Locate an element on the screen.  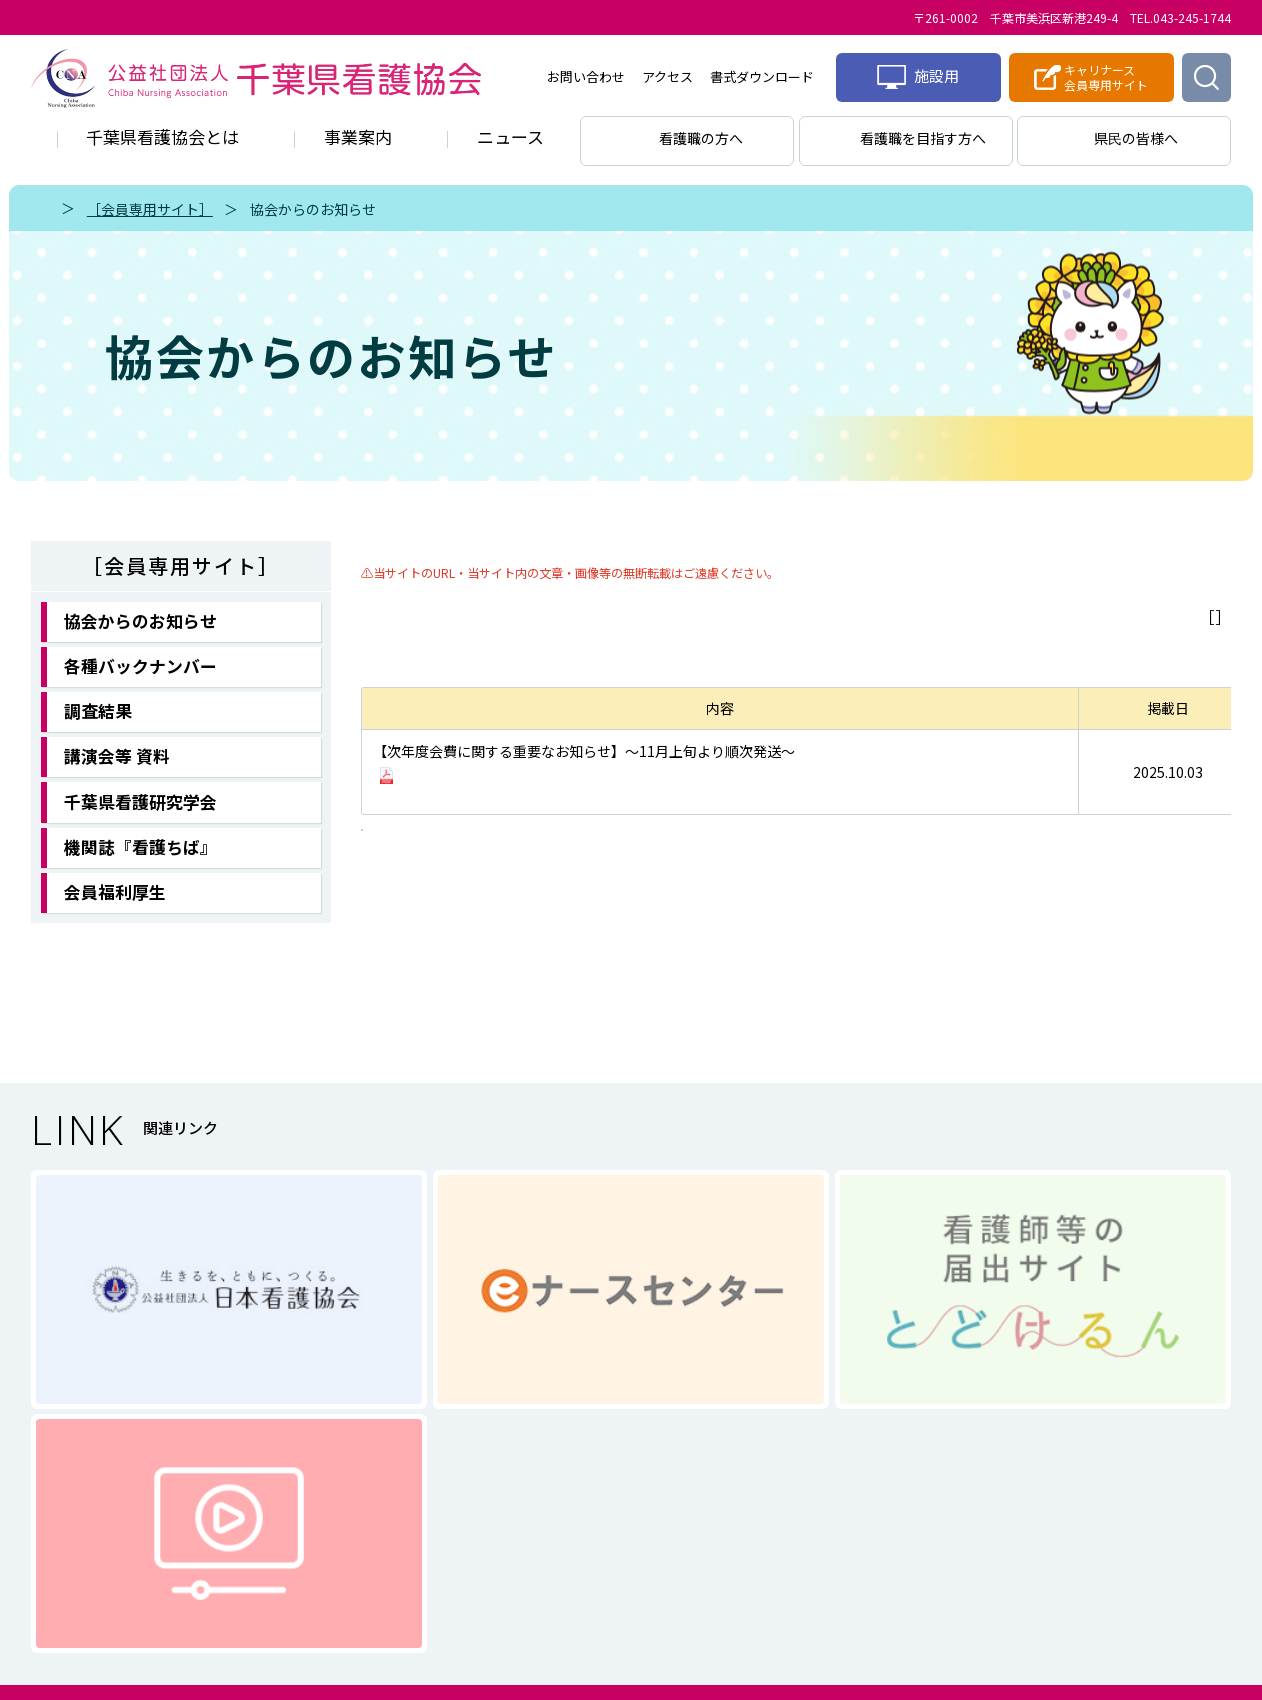
メニューに戻る is located at coordinates (1159, 617).